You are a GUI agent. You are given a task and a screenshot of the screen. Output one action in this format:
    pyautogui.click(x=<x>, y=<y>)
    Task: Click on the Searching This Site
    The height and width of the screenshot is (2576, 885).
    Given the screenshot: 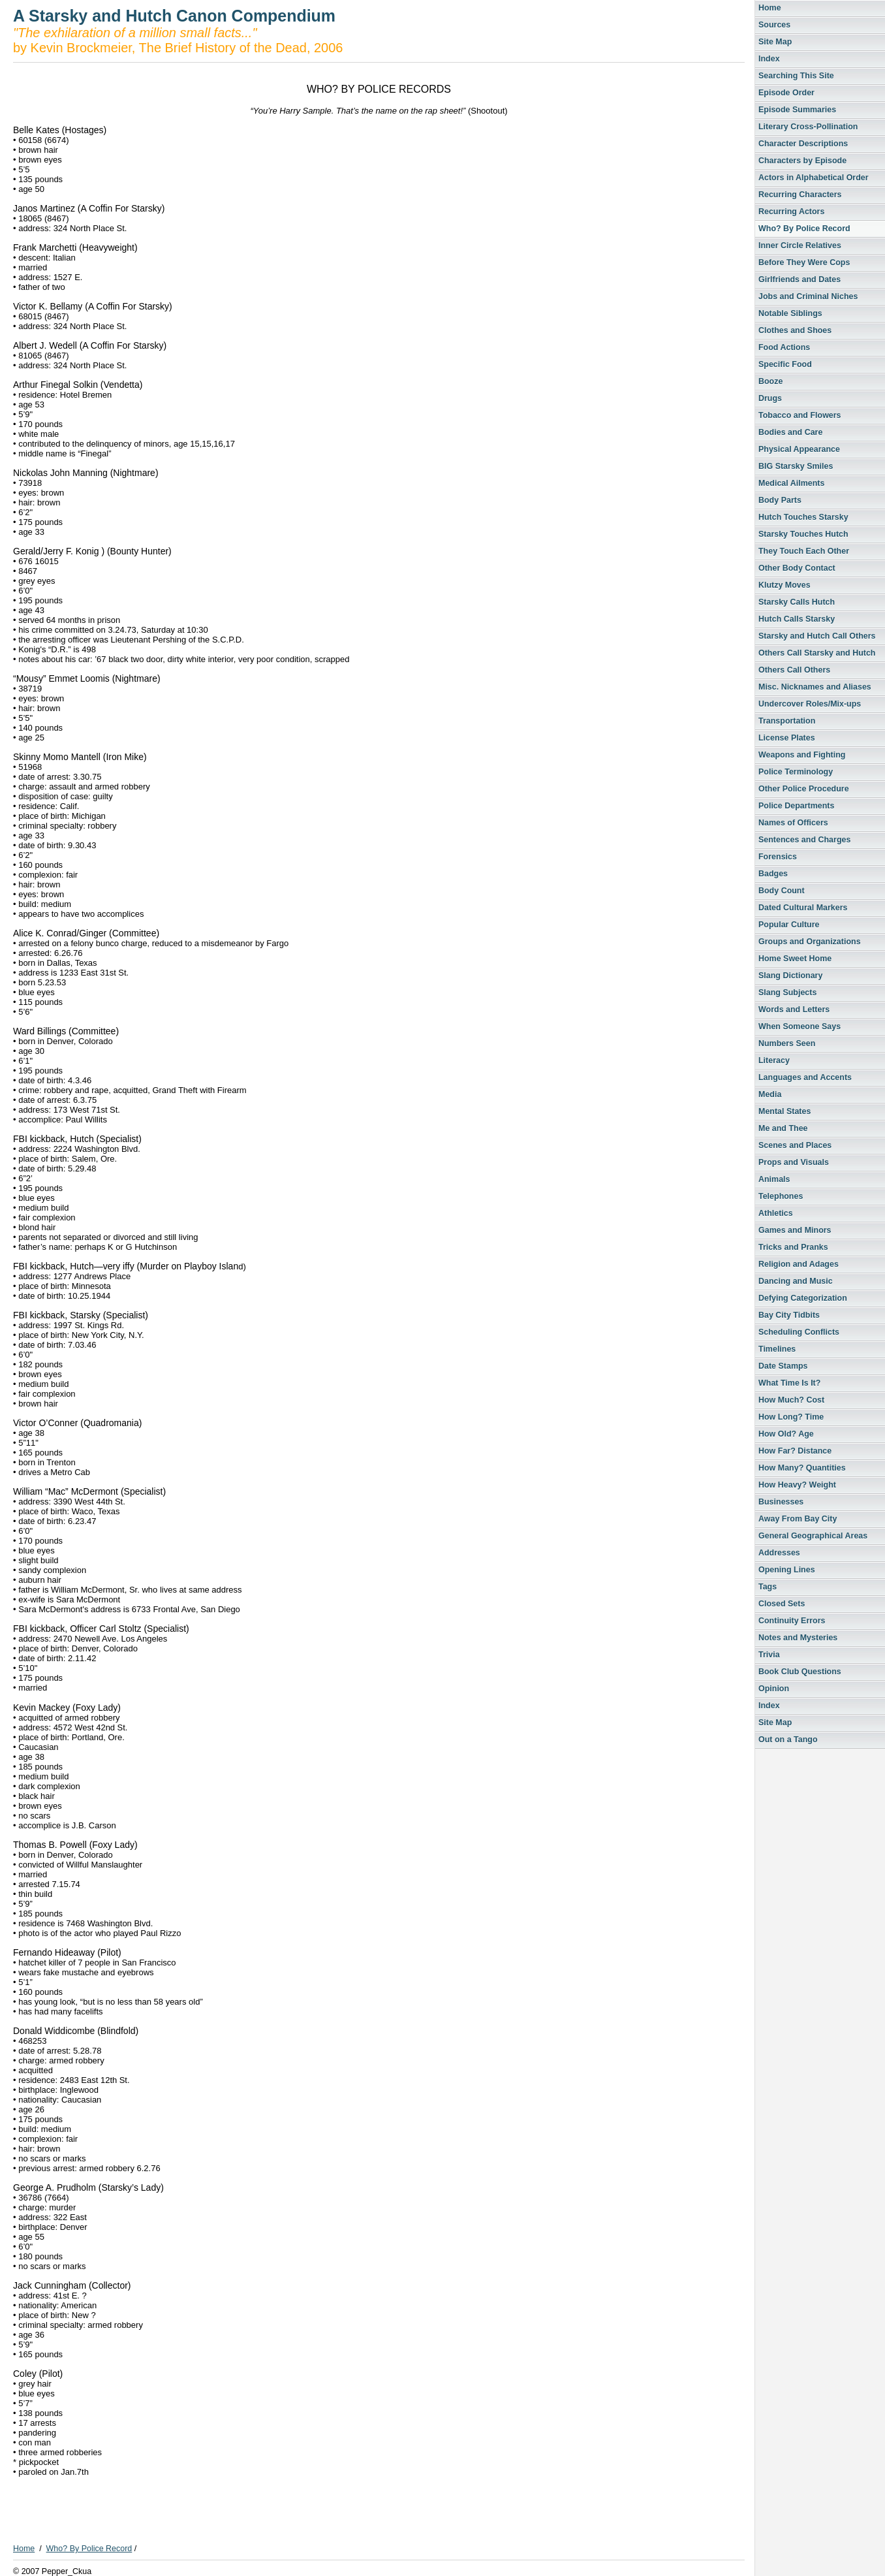 What is the action you would take?
    pyautogui.click(x=796, y=75)
    